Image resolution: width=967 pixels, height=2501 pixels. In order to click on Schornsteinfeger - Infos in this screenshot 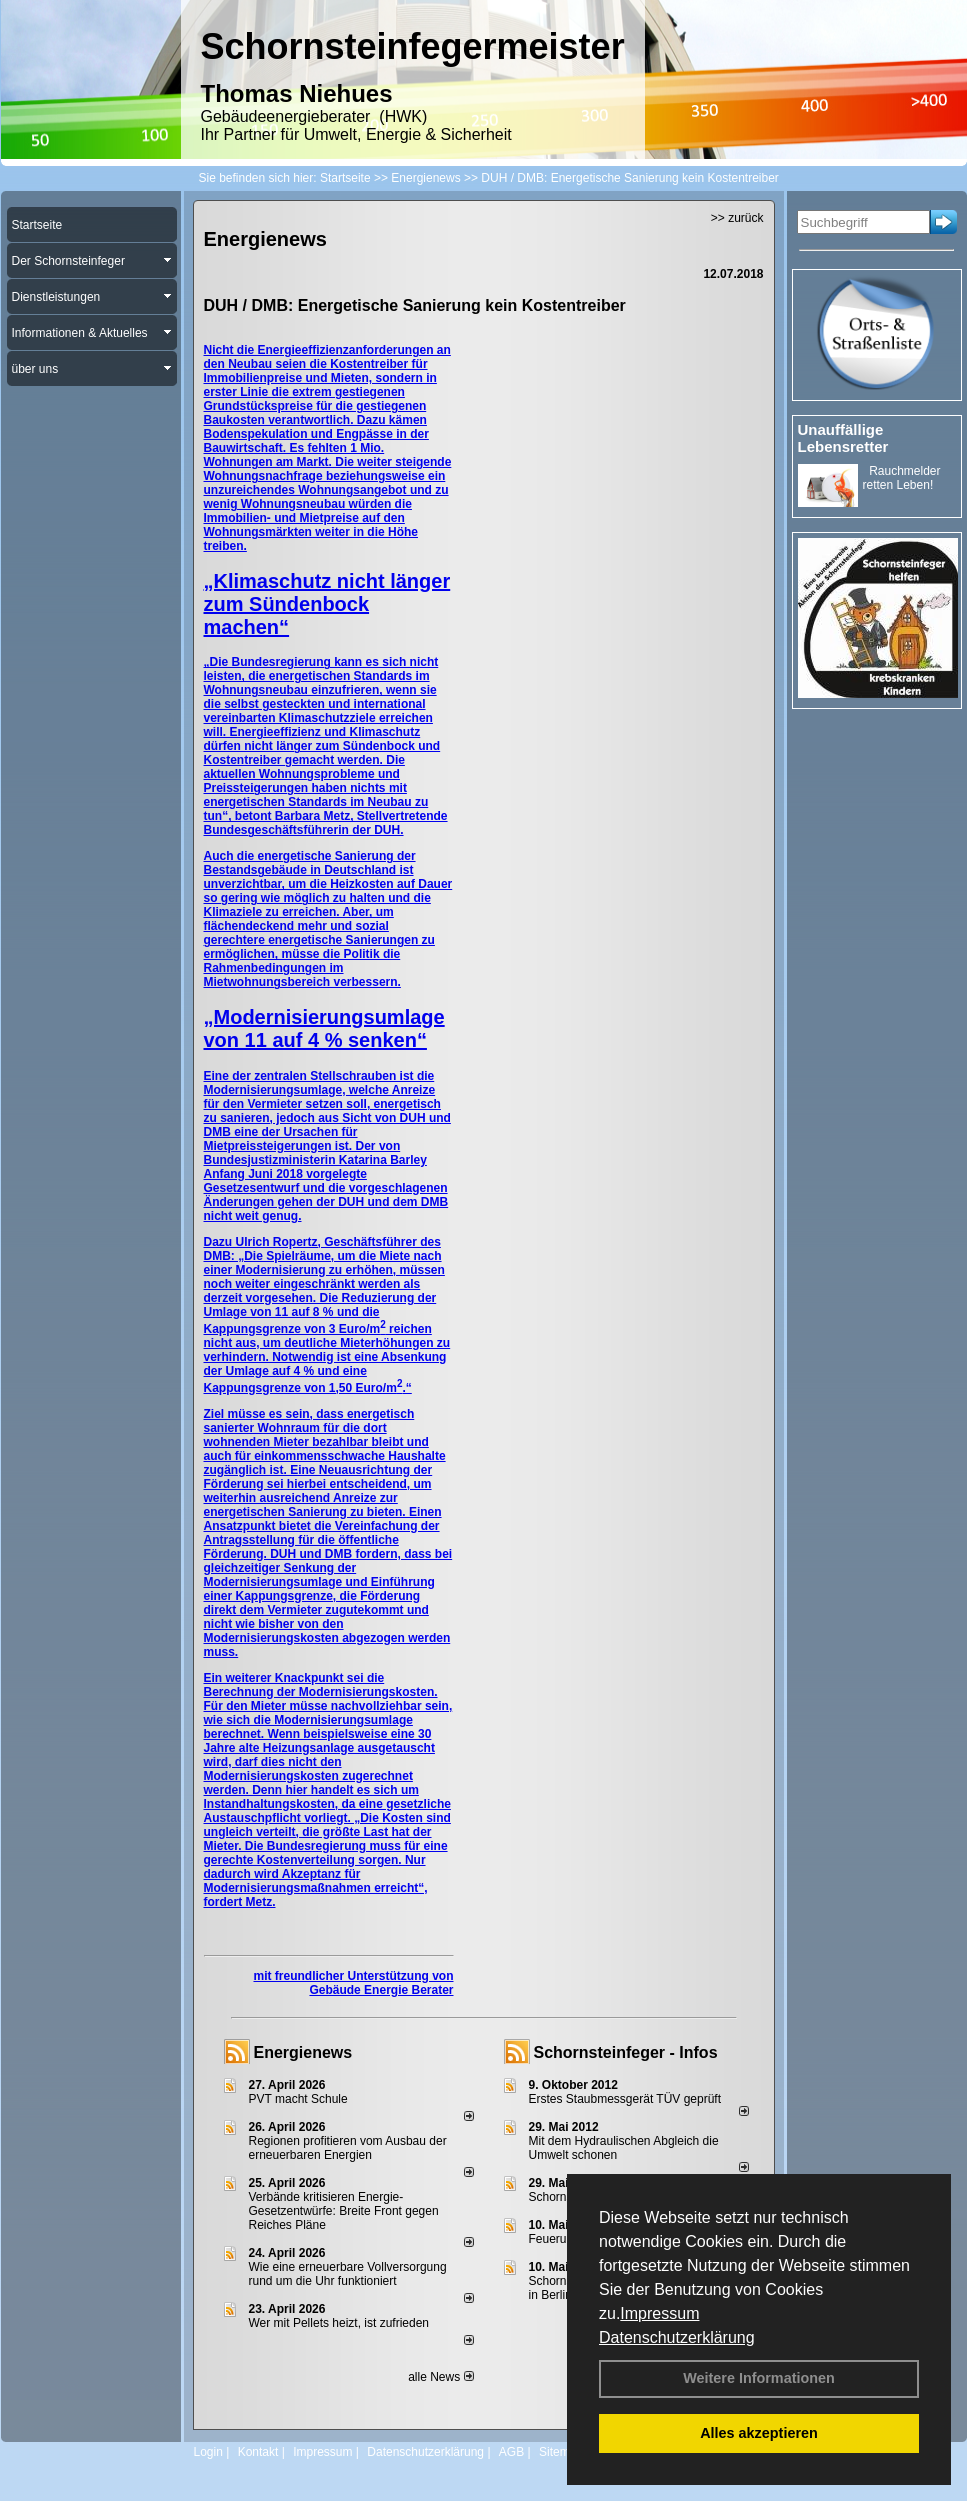, I will do `click(626, 2052)`.